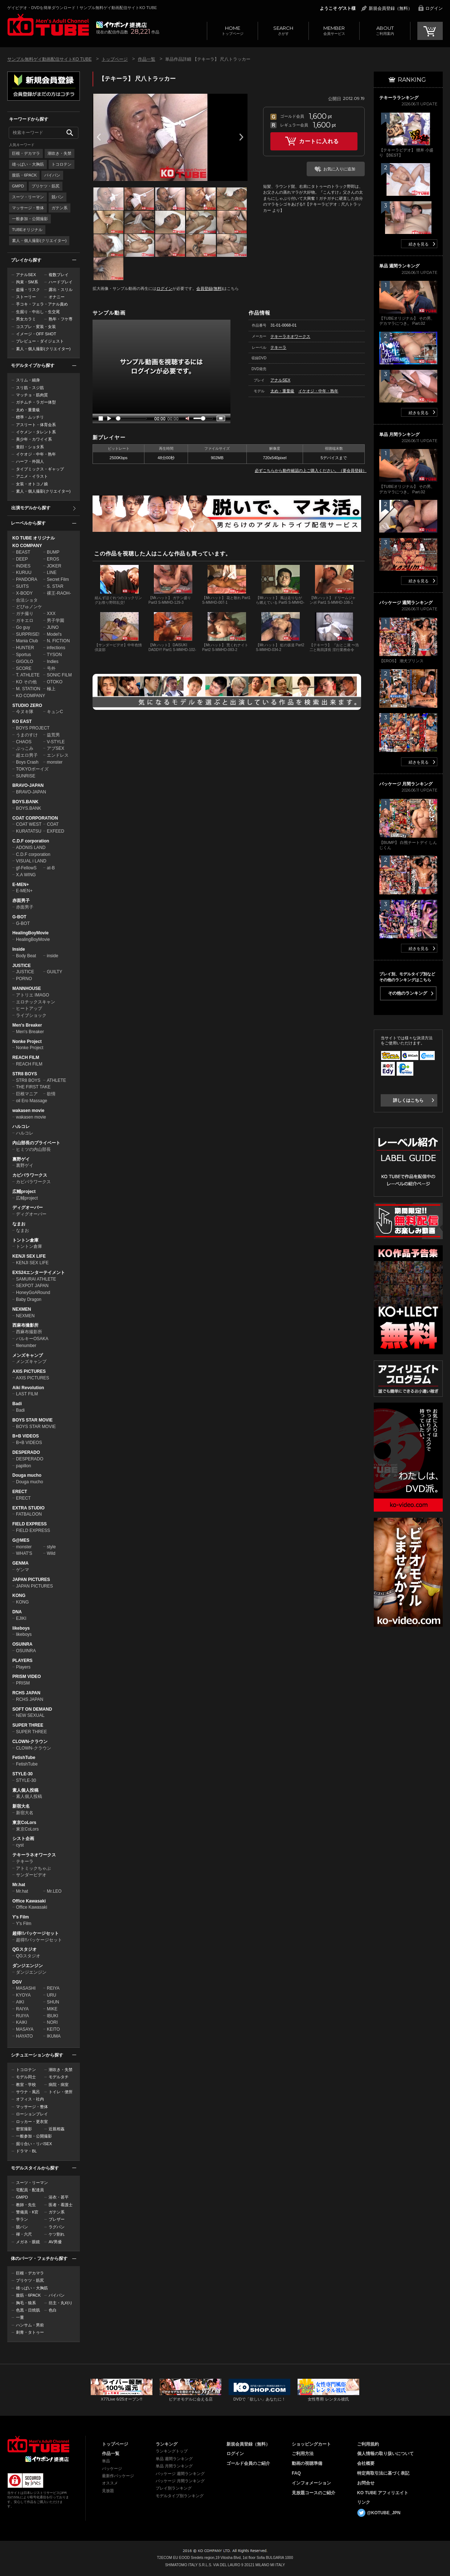  I want to click on BEAST, so click(23, 552).